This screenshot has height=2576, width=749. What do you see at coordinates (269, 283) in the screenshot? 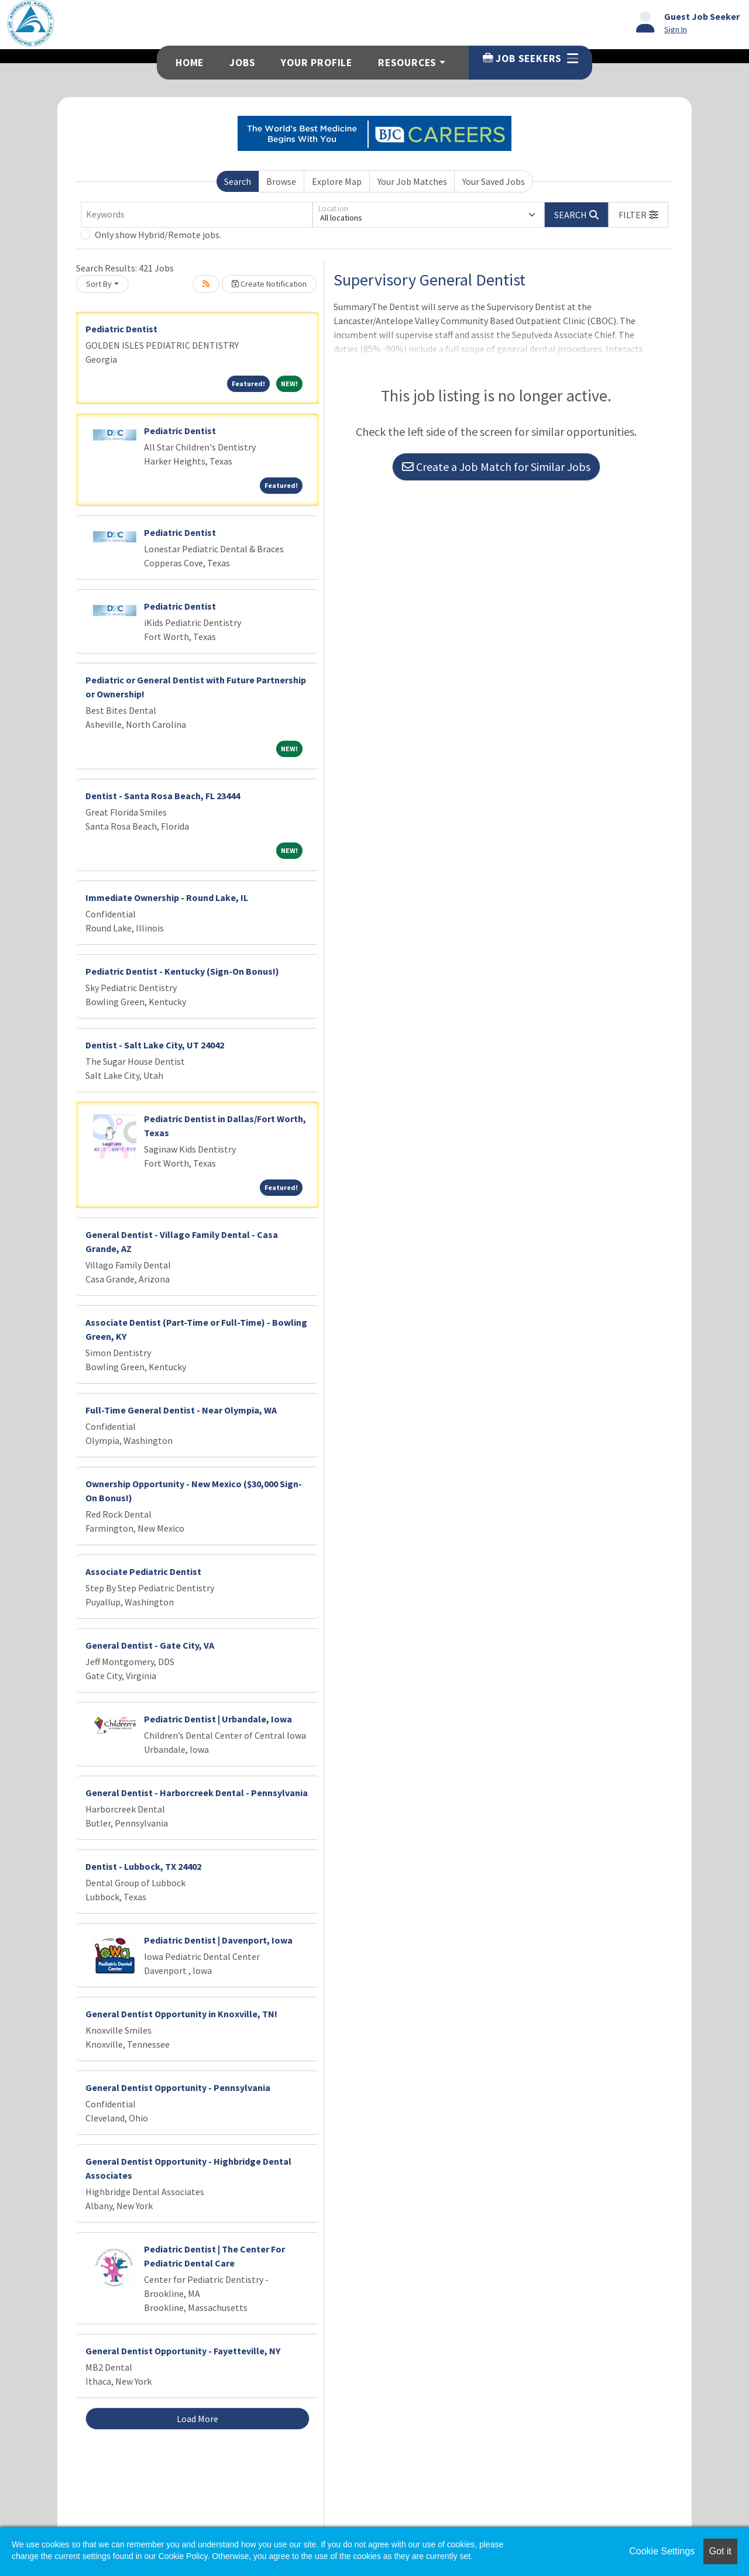
I see `Create Notification` at bounding box center [269, 283].